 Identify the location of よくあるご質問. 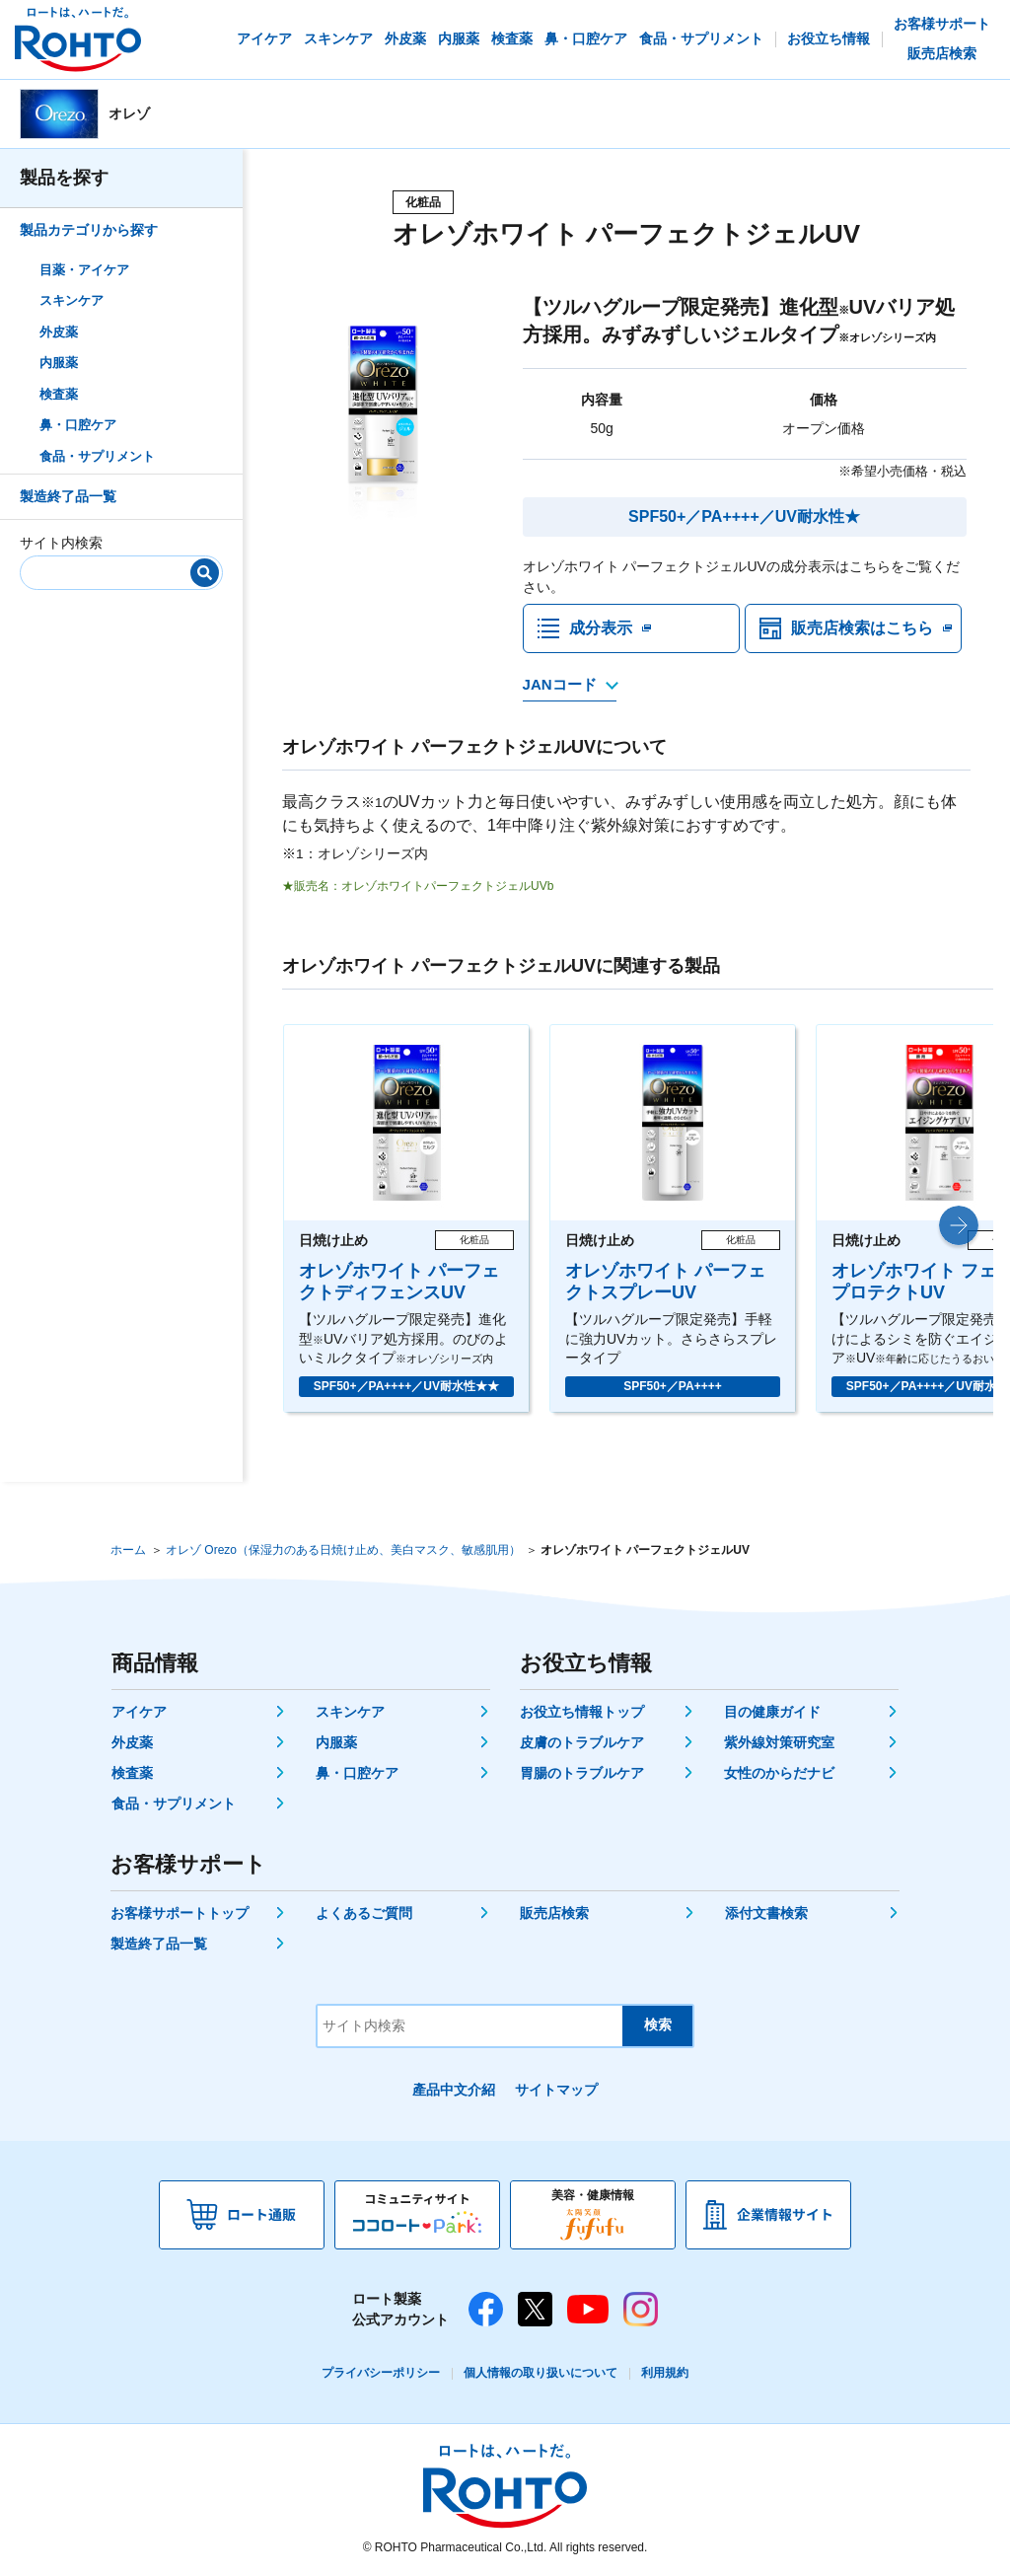
(364, 1913).